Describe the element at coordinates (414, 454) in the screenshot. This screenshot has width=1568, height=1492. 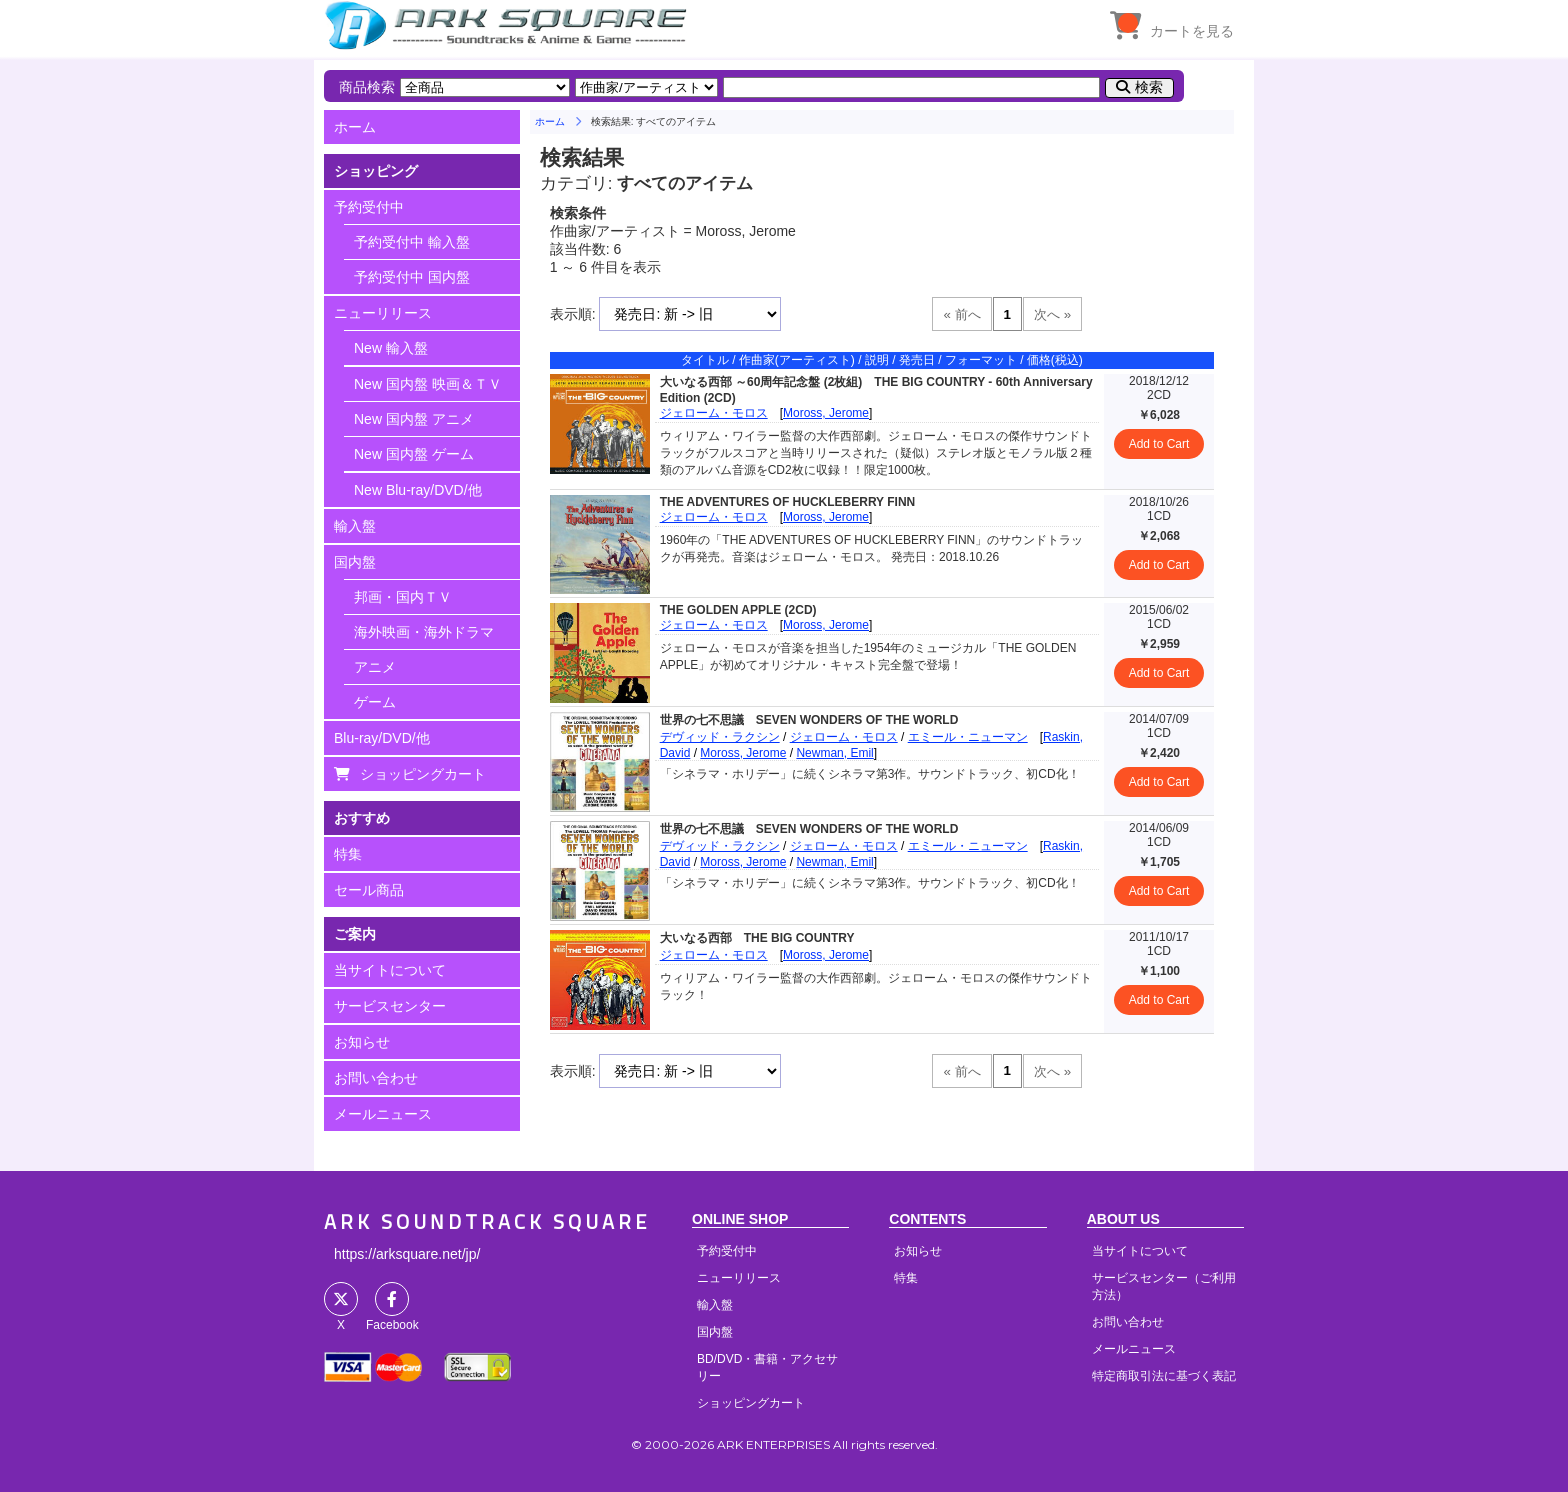
I see `New 国内盤 ゲーム` at that location.